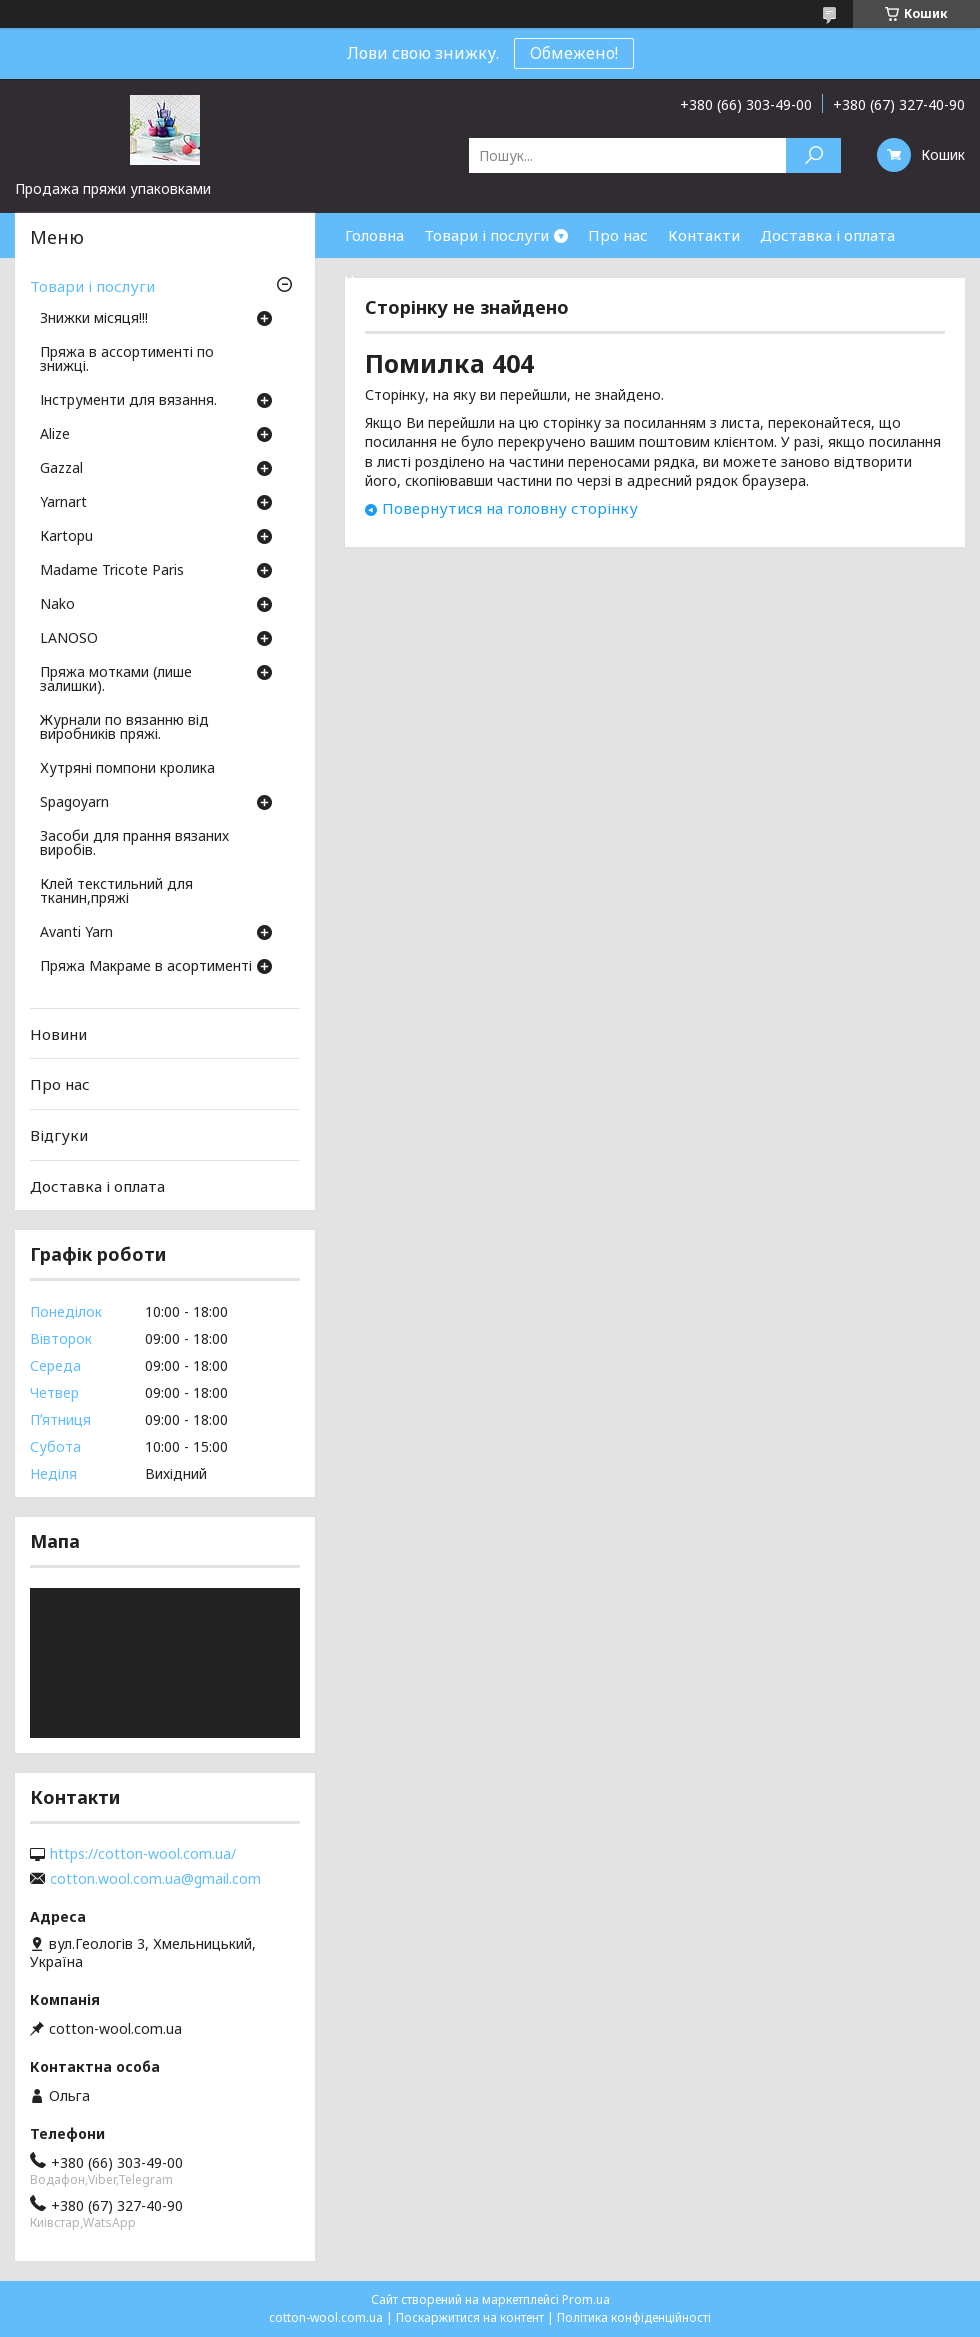  What do you see at coordinates (112, 571) in the screenshot?
I see `Madame Tricote Paris` at bounding box center [112, 571].